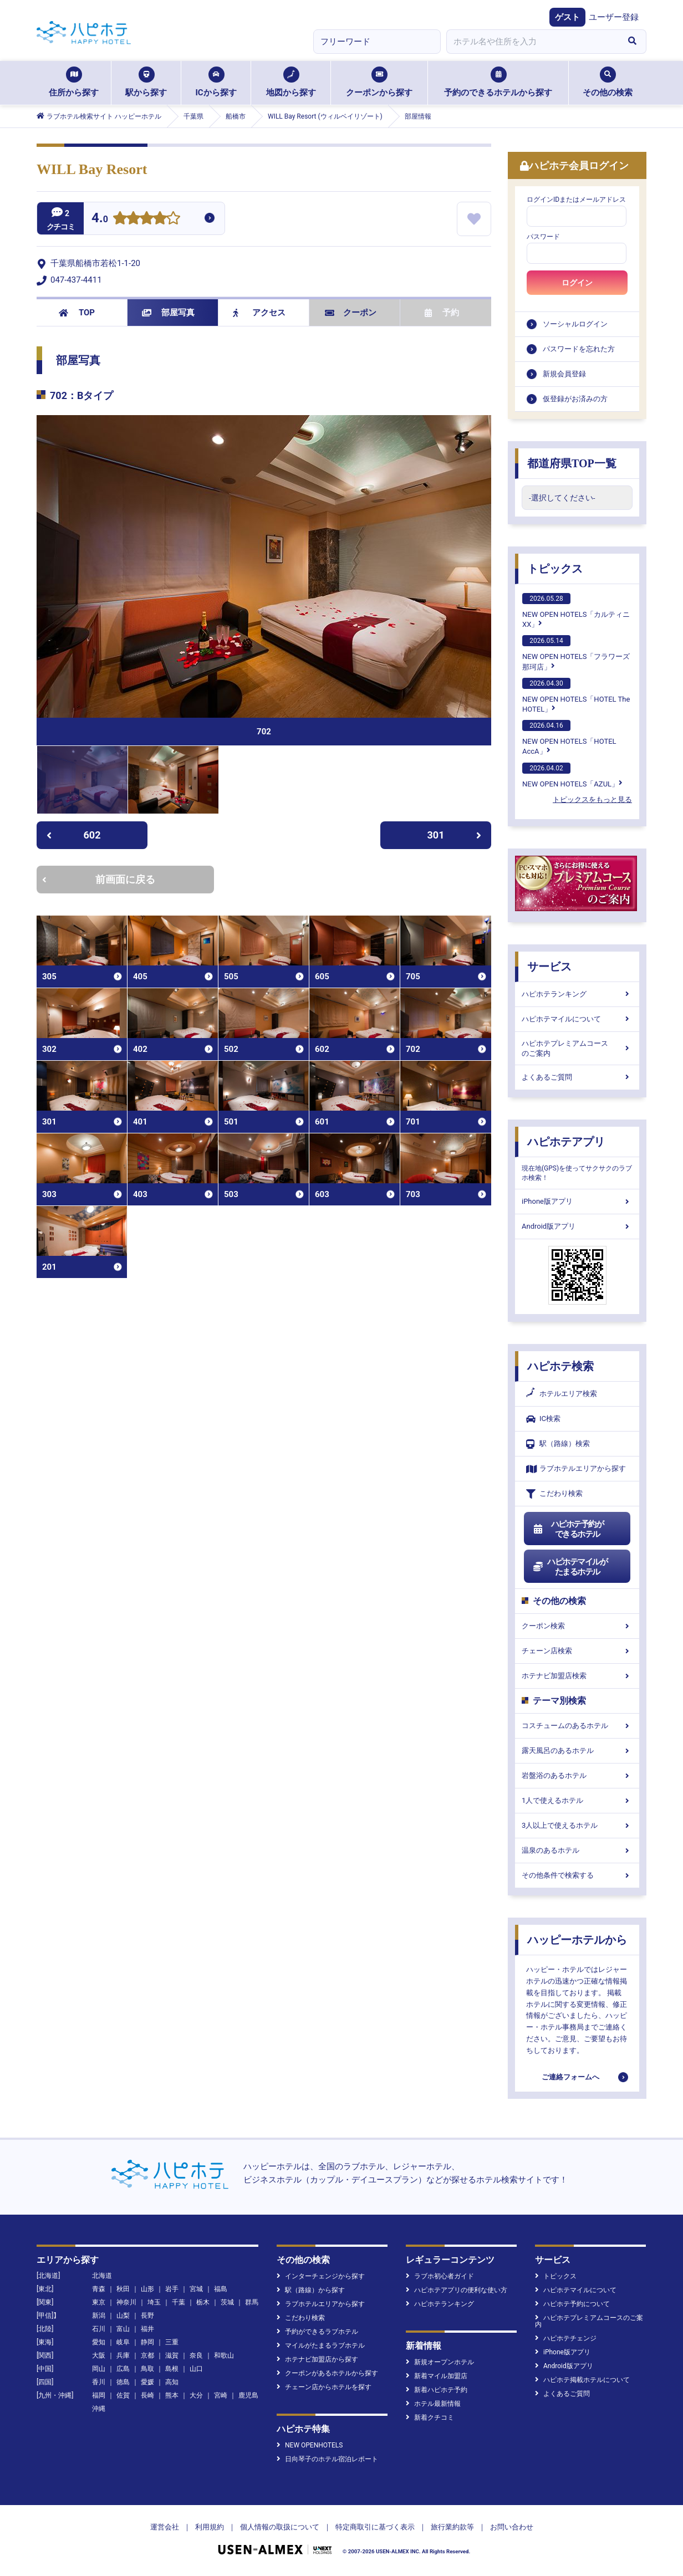 The height and width of the screenshot is (2576, 683). I want to click on こだわり検索, so click(554, 1494).